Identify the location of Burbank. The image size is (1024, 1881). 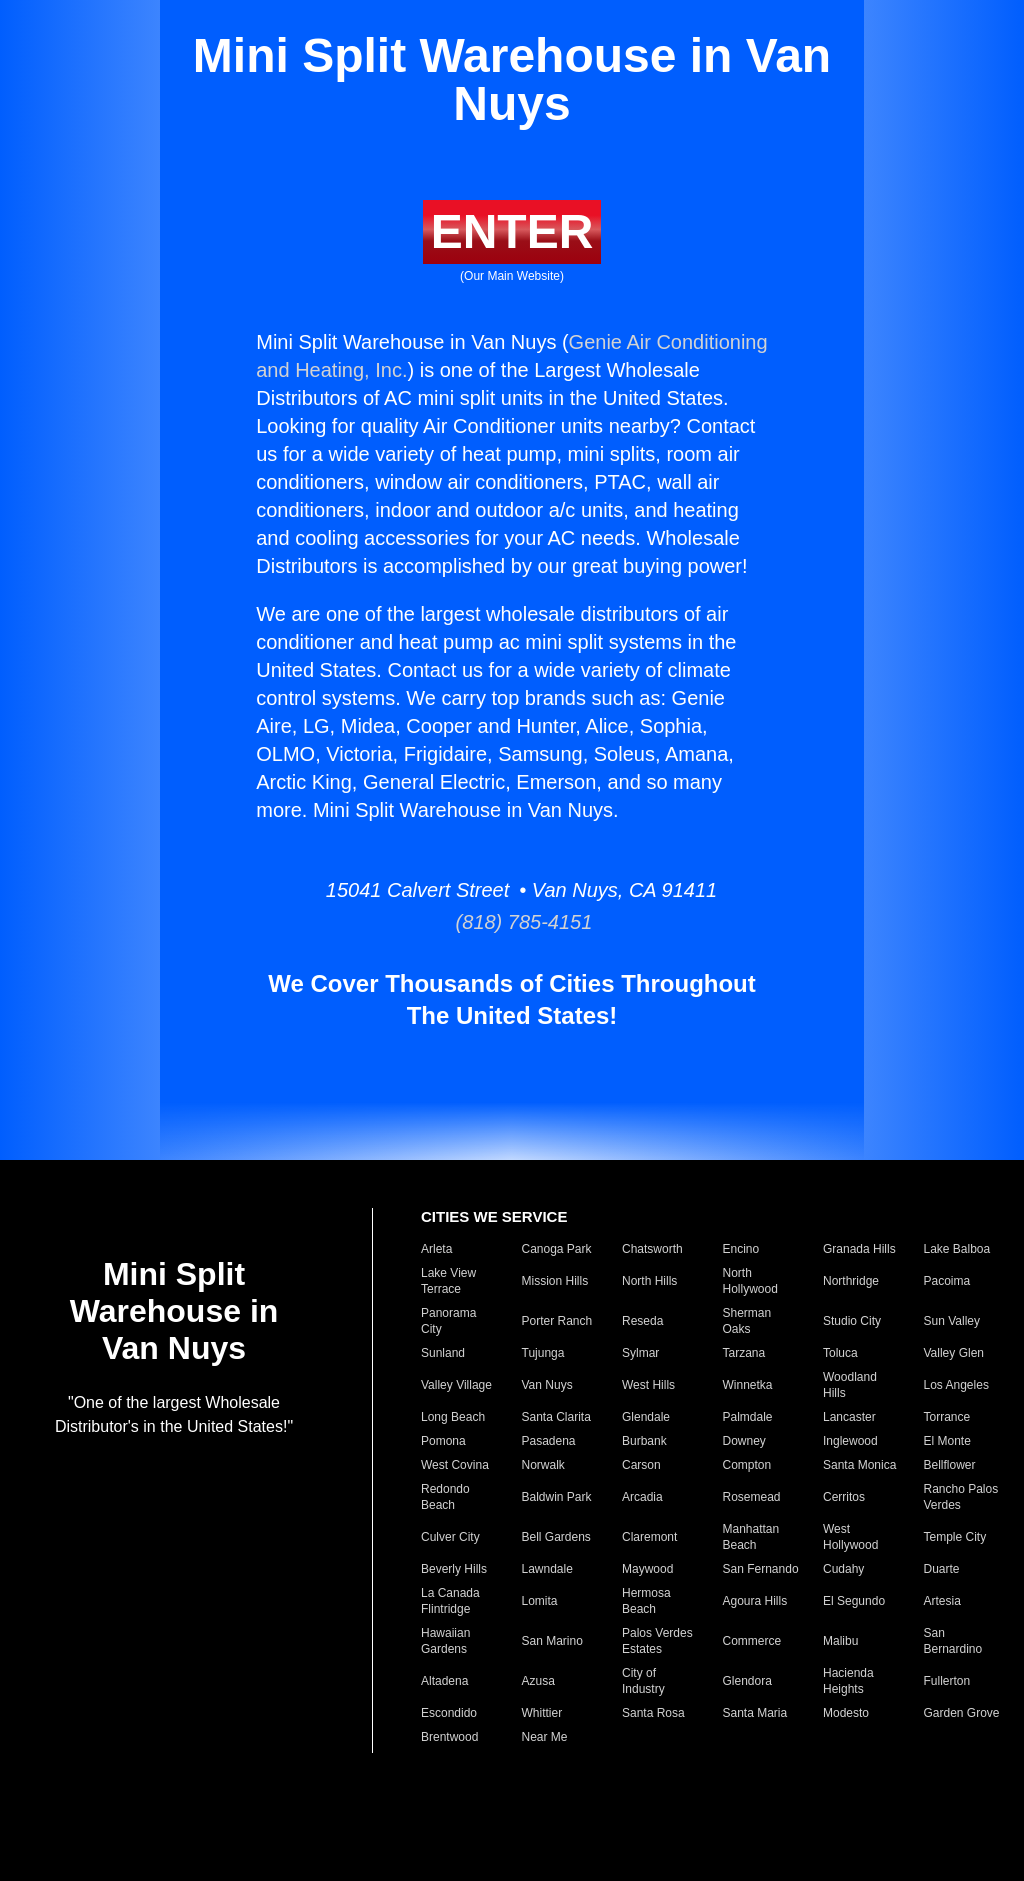
(644, 1441).